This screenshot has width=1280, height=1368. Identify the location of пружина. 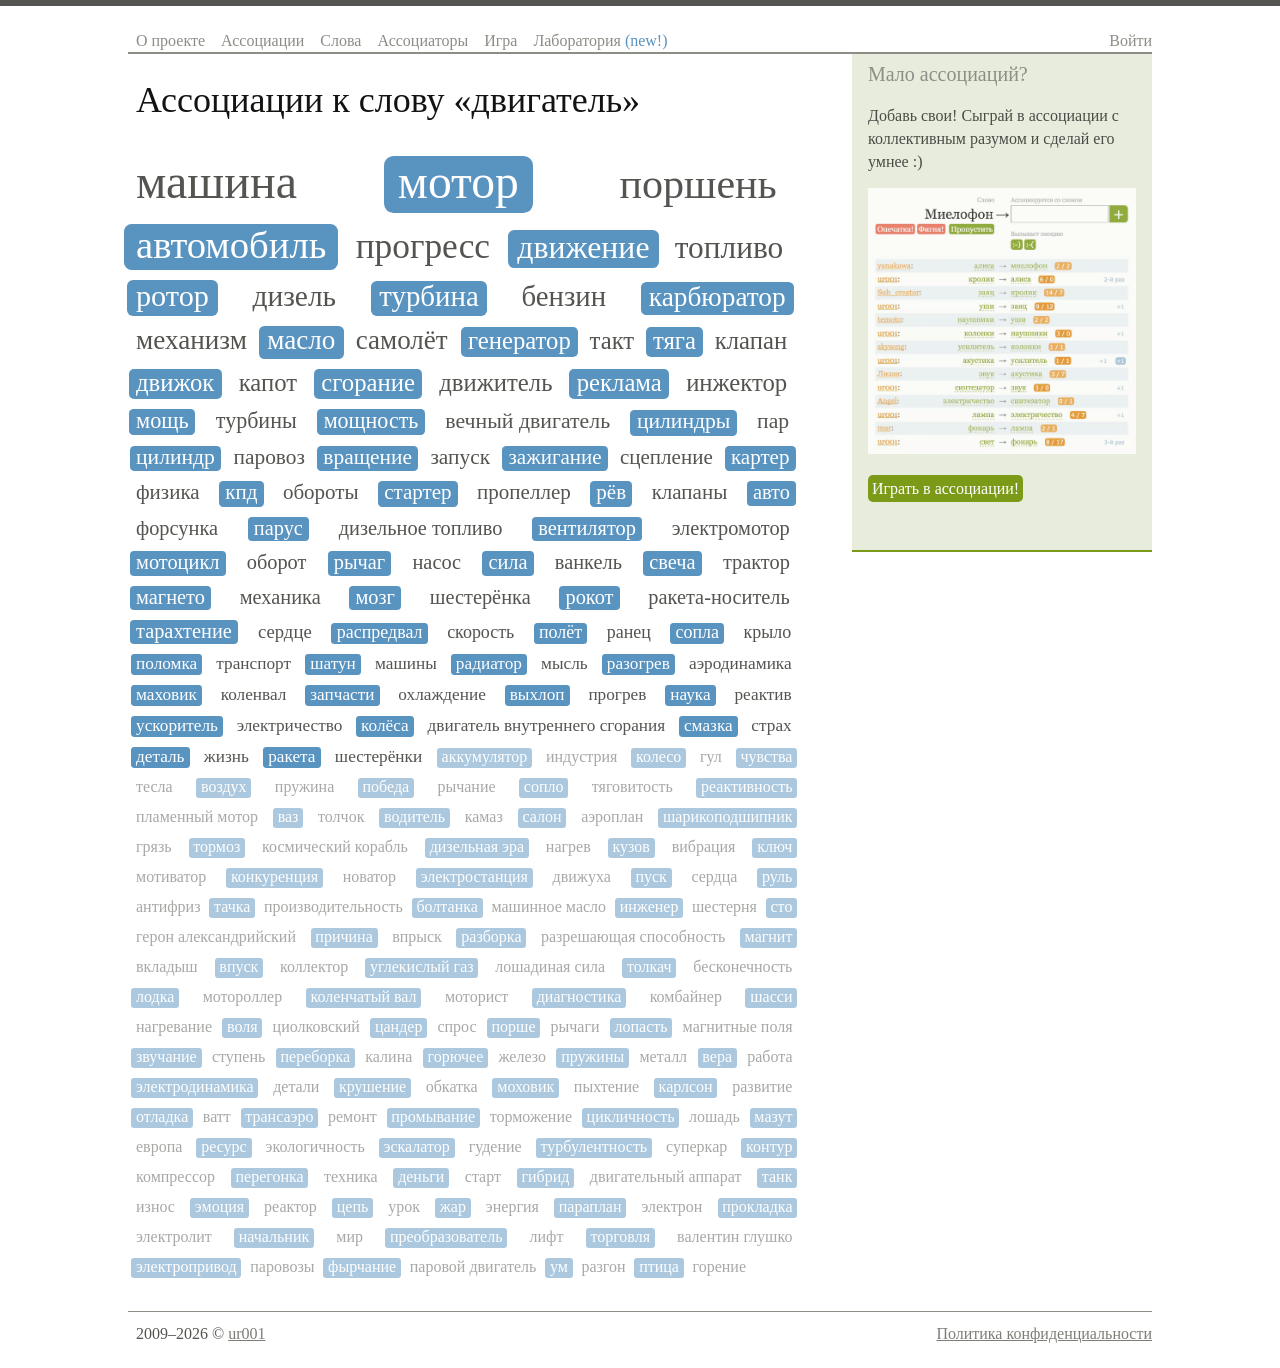
(304, 786).